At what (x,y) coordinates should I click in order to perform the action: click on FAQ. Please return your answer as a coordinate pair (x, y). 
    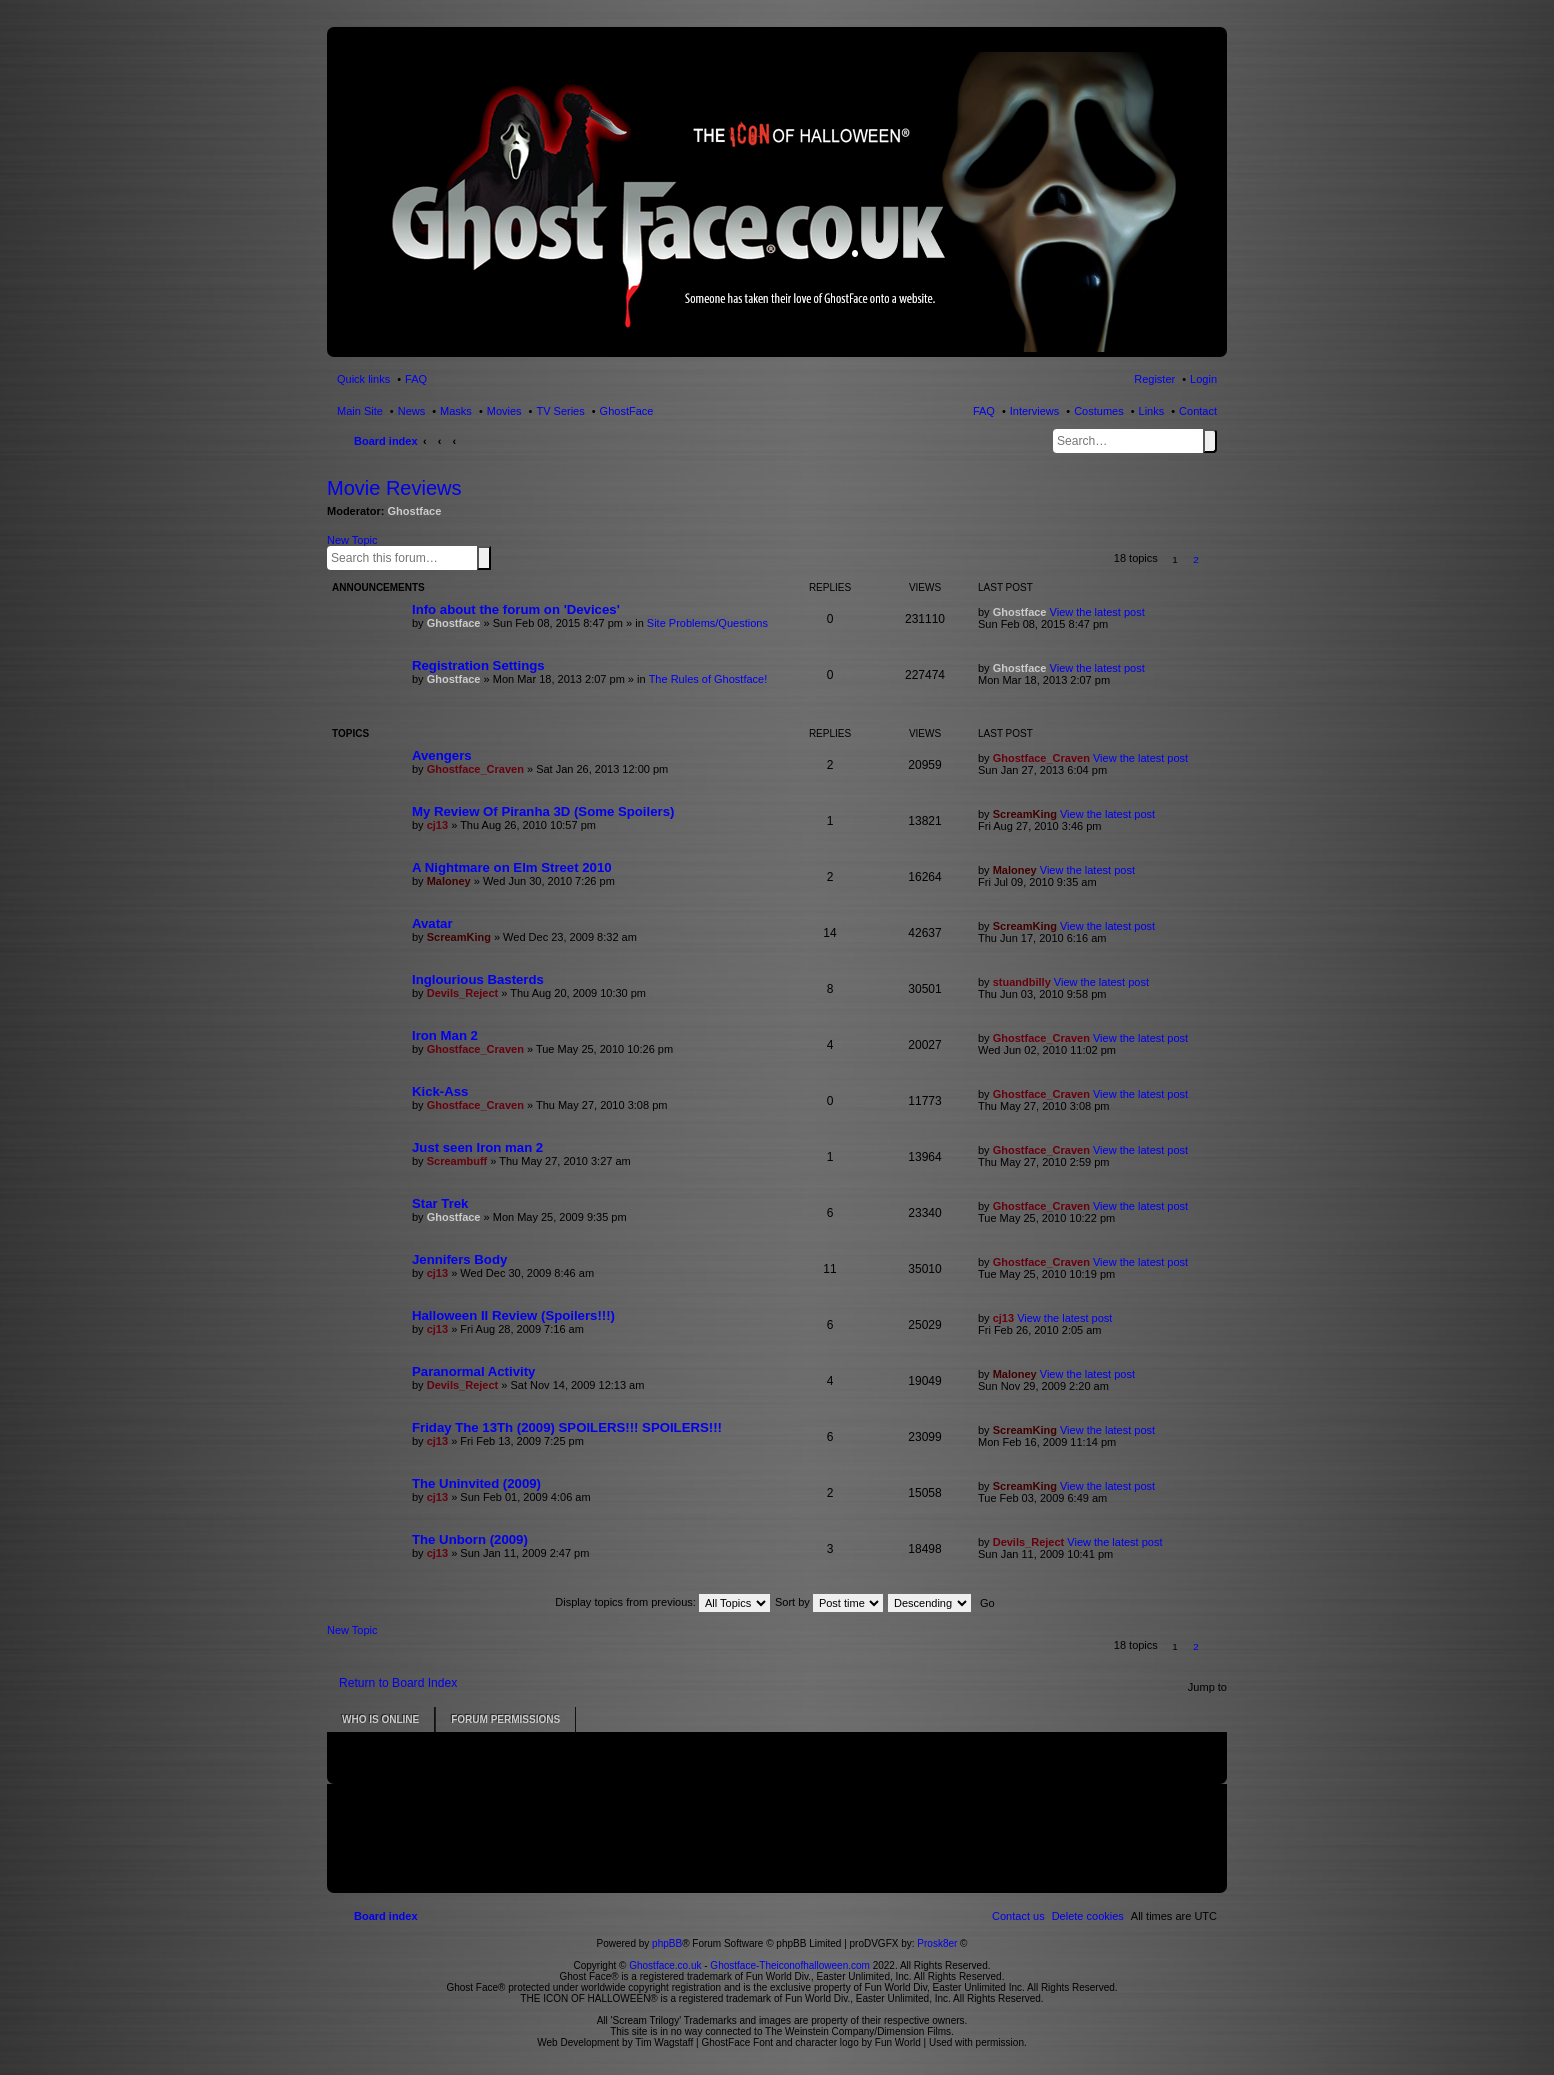
    Looking at the image, I should click on (984, 411).